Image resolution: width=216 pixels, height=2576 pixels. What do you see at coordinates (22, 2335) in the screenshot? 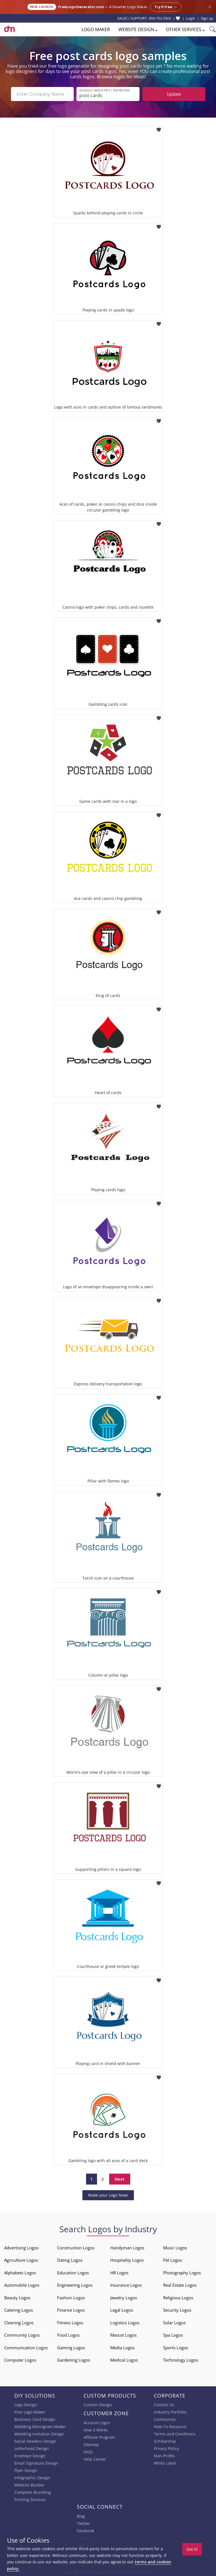
I see `Community Logos` at bounding box center [22, 2335].